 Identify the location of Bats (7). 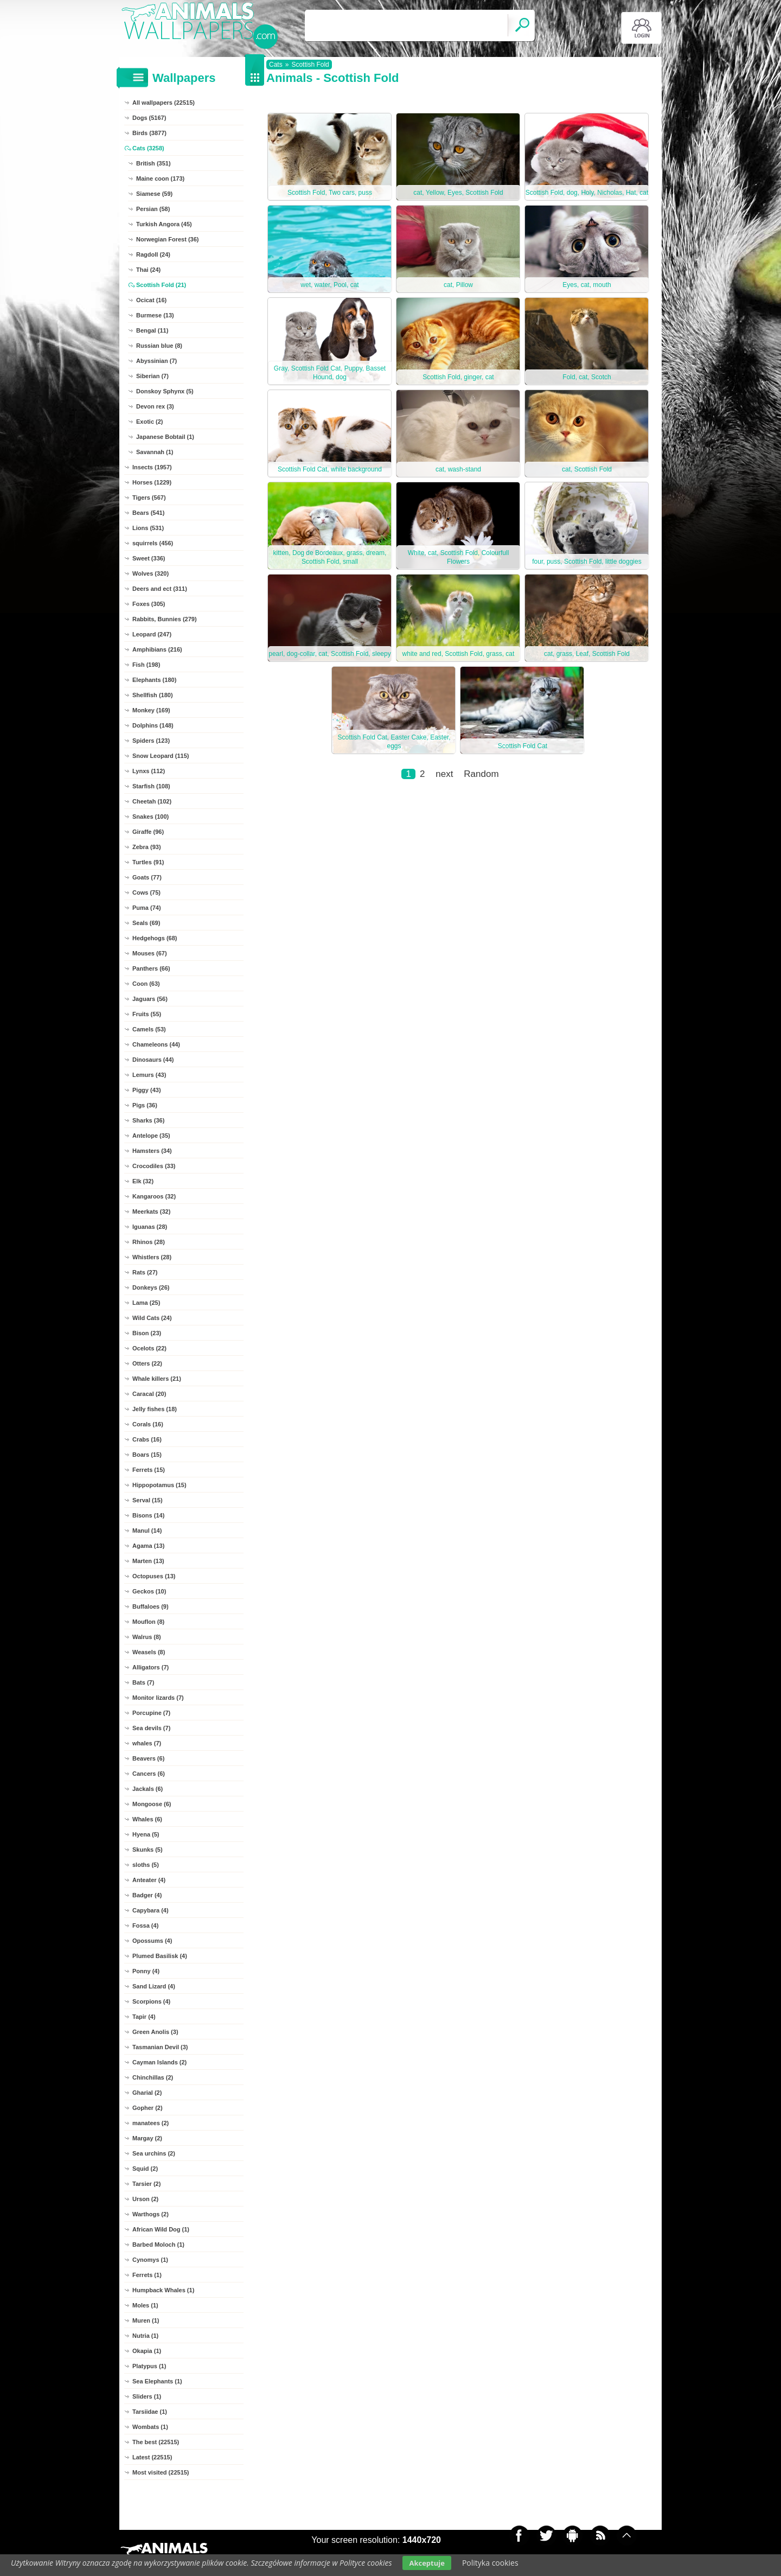
(143, 1682).